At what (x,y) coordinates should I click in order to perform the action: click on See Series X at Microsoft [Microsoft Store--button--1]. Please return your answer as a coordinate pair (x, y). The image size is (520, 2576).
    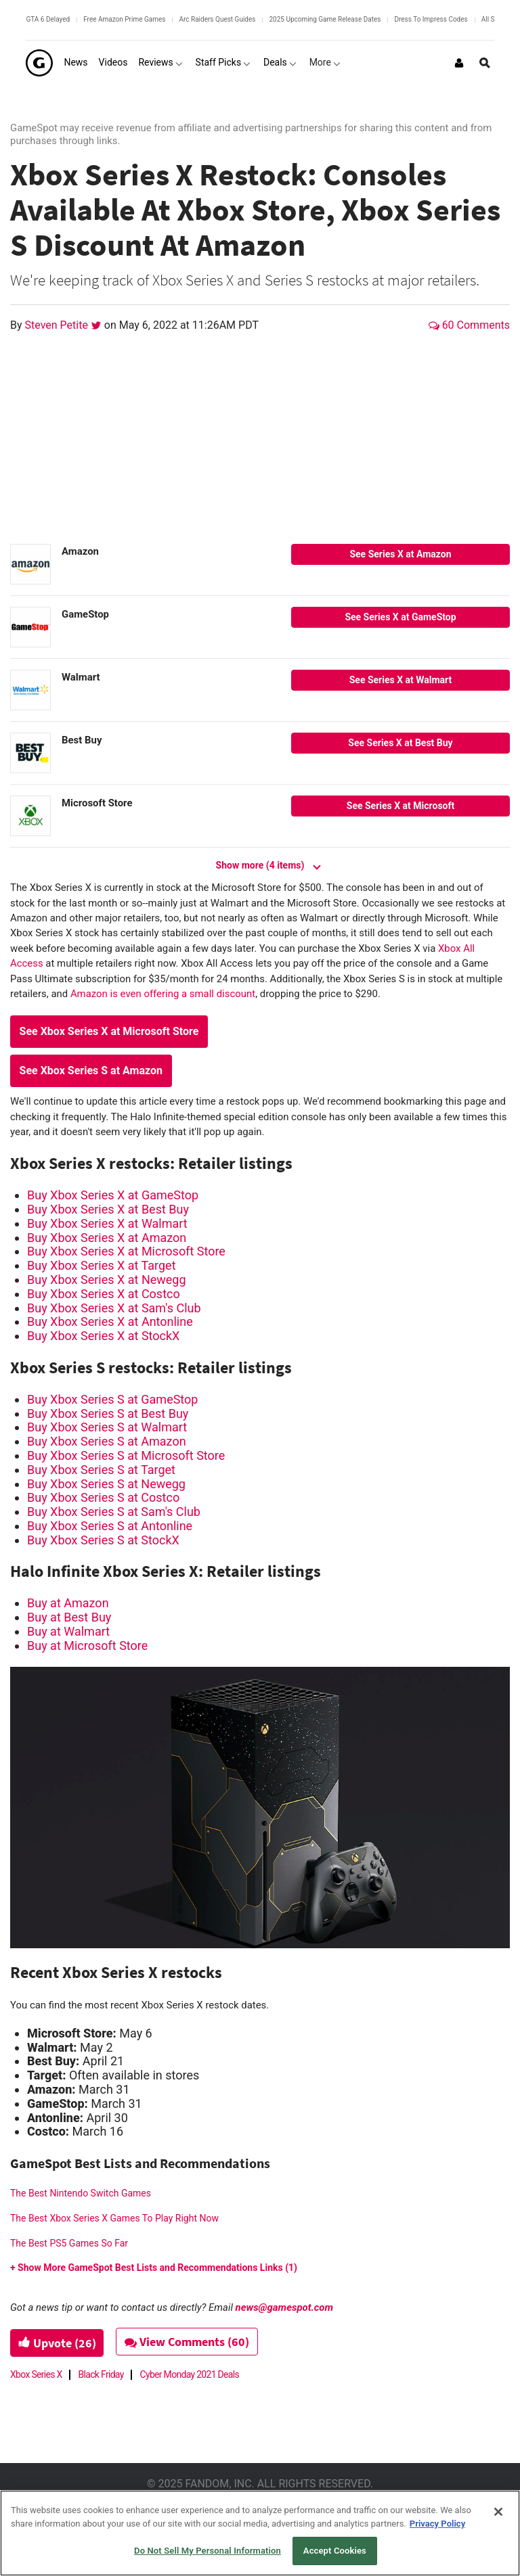
    Looking at the image, I should click on (400, 805).